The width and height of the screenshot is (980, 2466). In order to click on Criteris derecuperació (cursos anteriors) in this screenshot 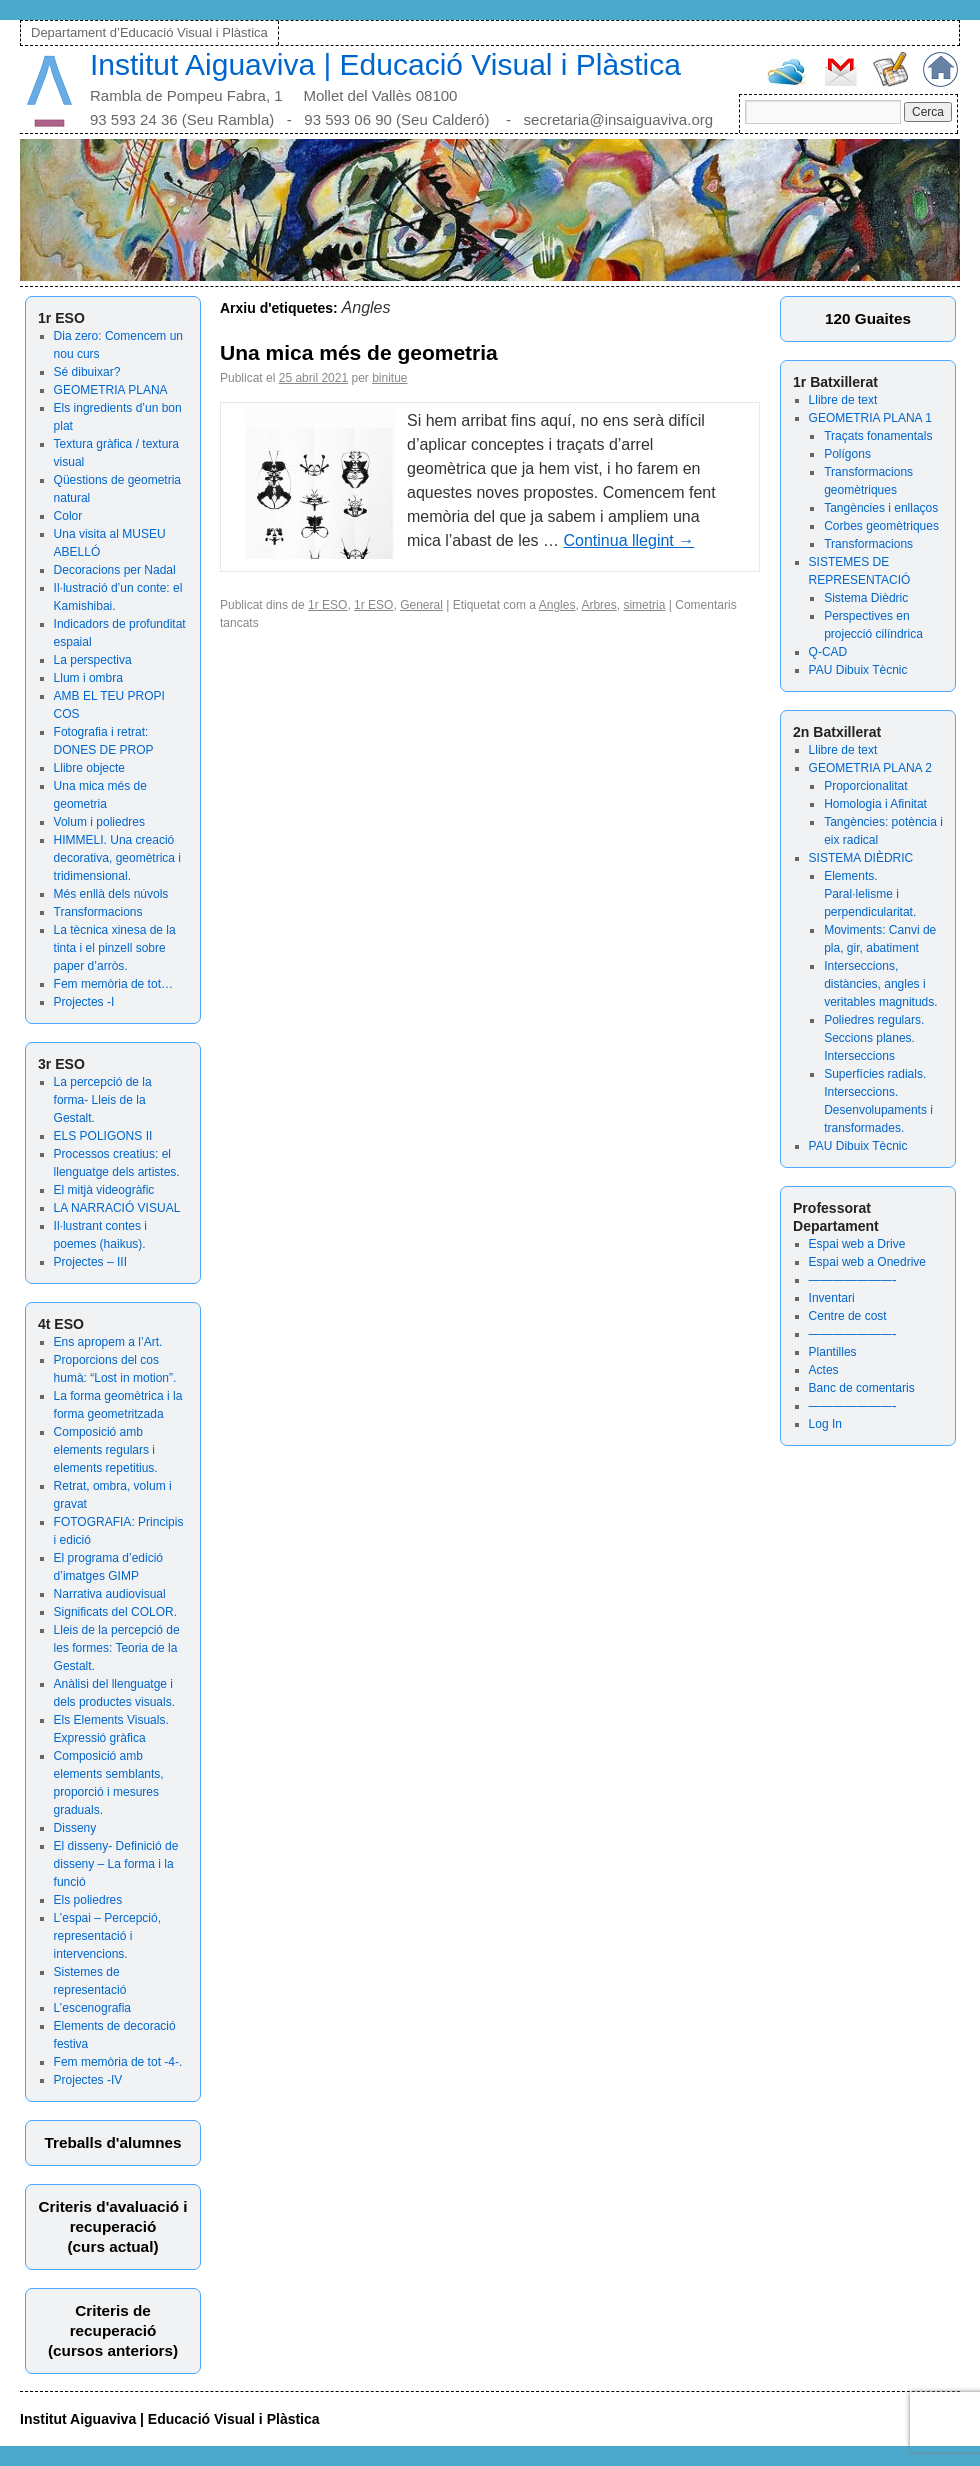, I will do `click(113, 2330)`.